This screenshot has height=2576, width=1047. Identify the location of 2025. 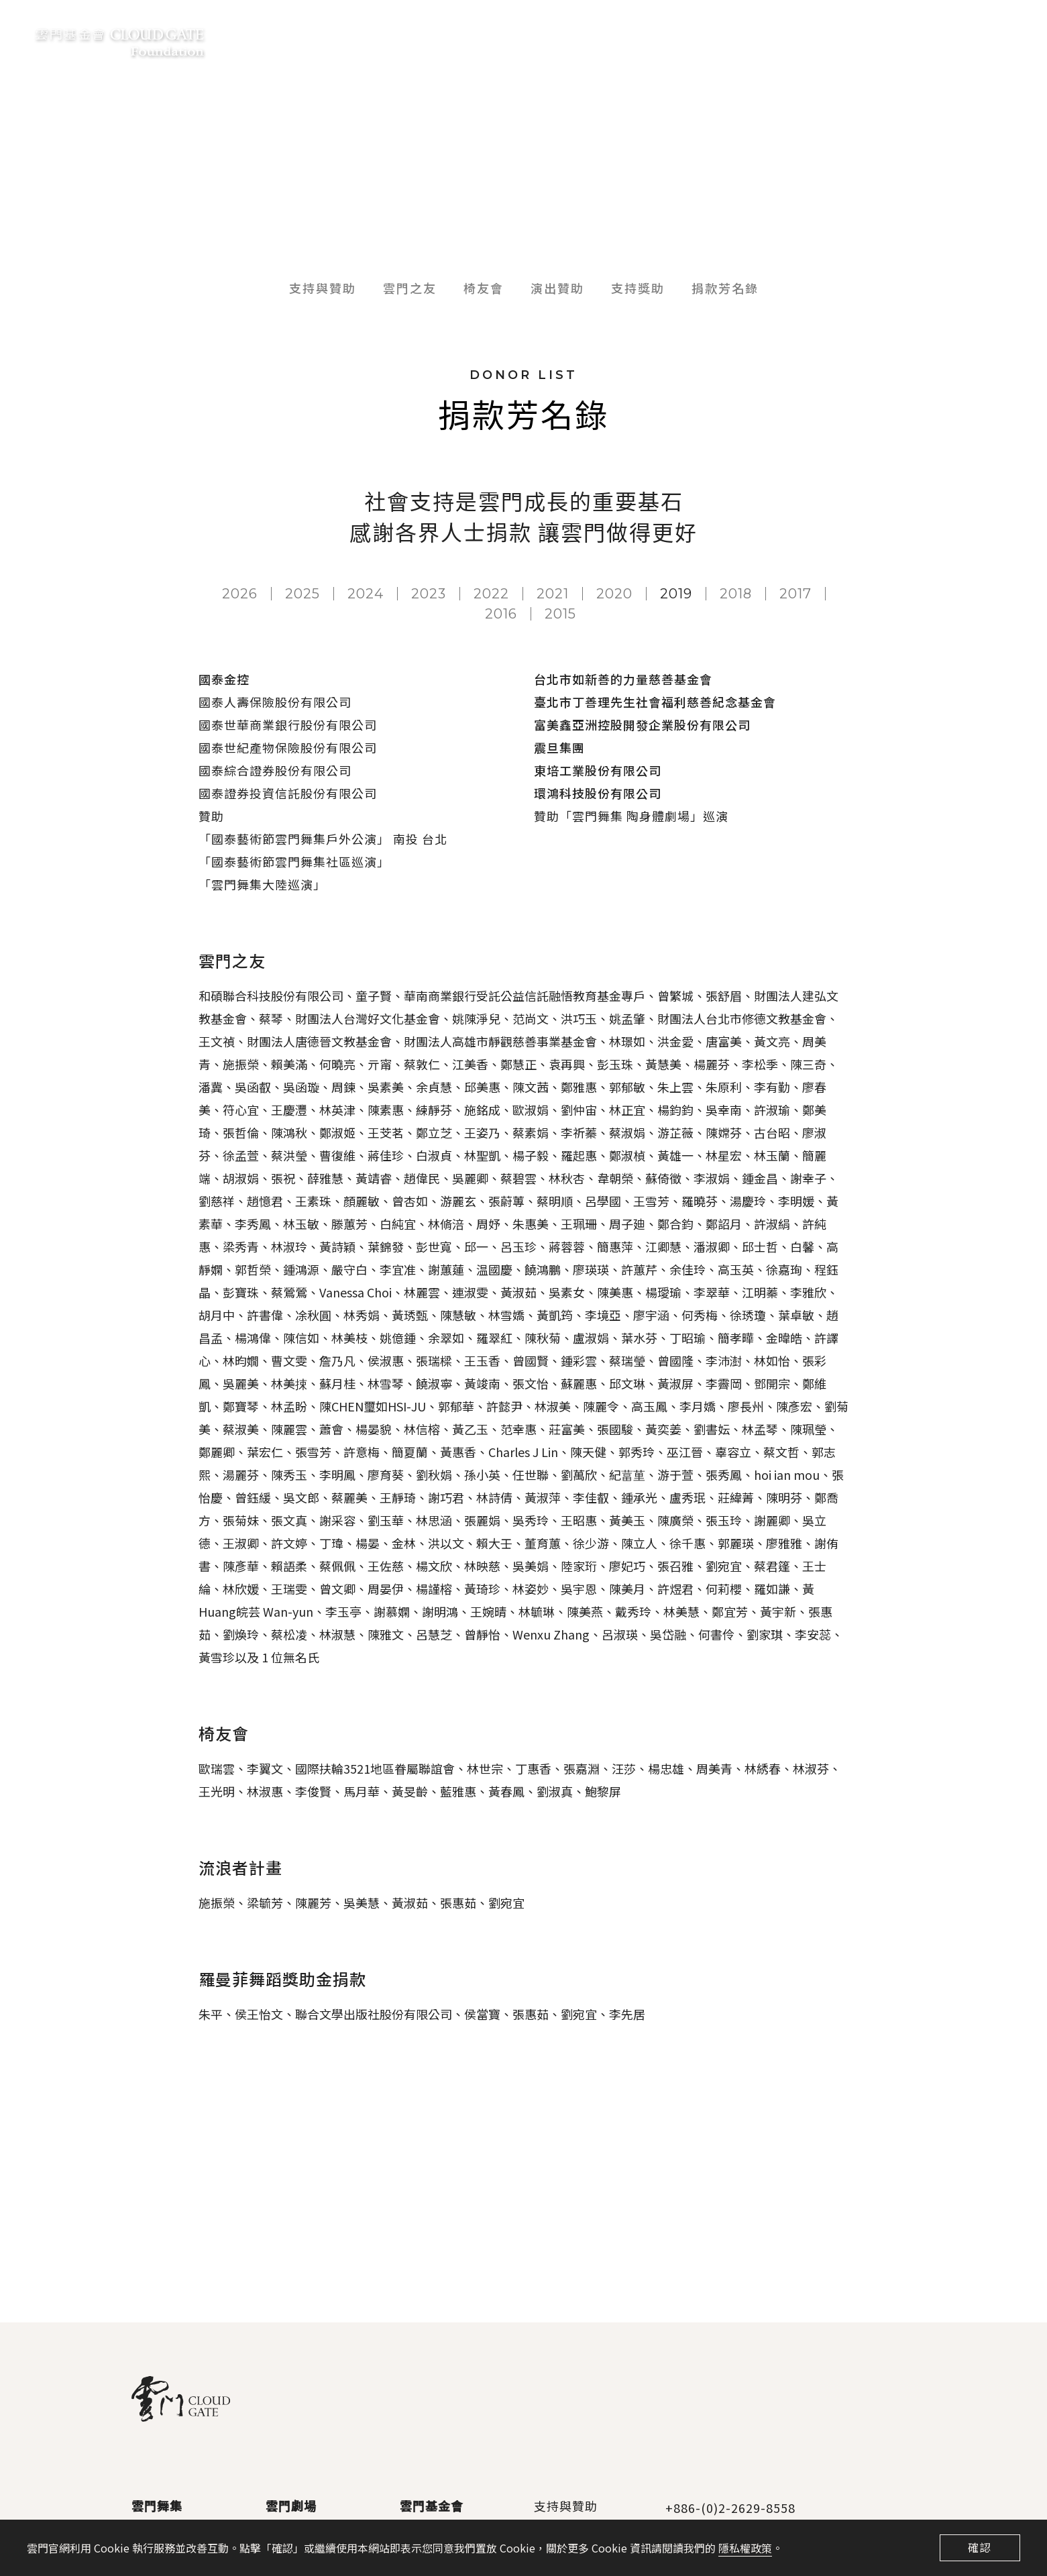
(302, 594).